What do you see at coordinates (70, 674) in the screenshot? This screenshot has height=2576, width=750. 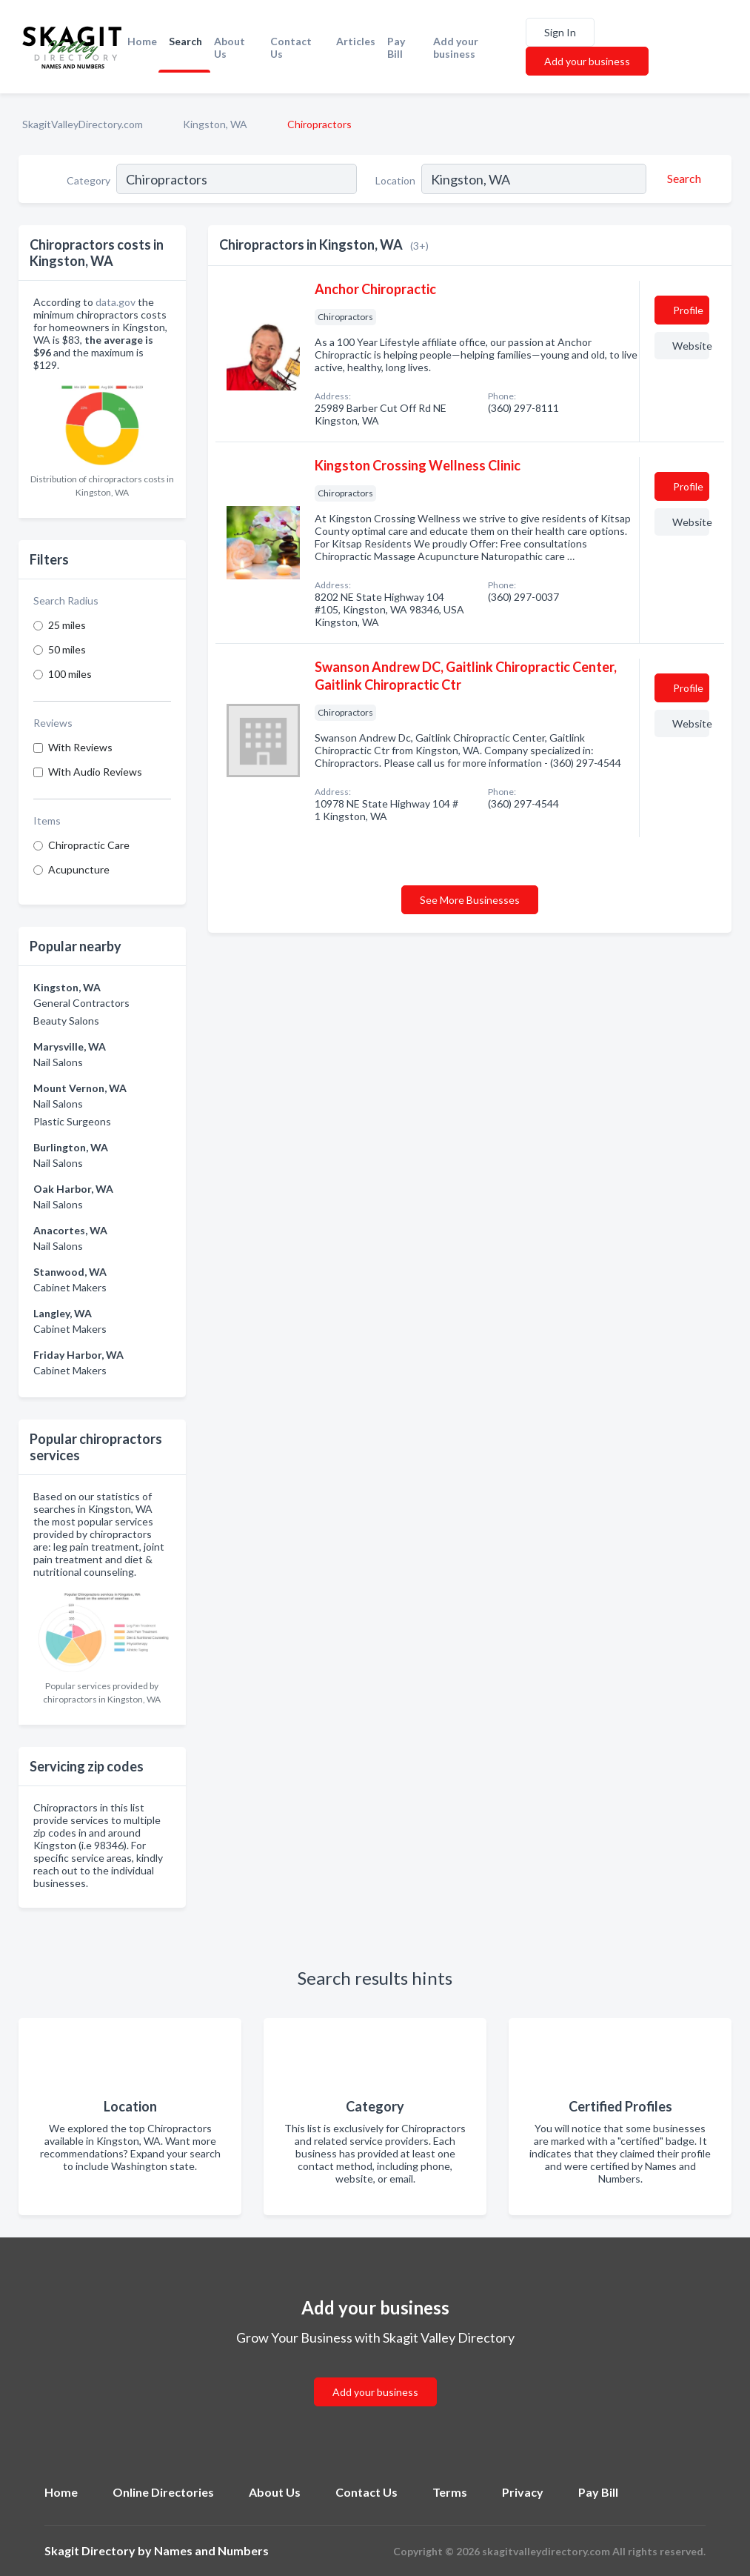 I see `100 miles` at bounding box center [70, 674].